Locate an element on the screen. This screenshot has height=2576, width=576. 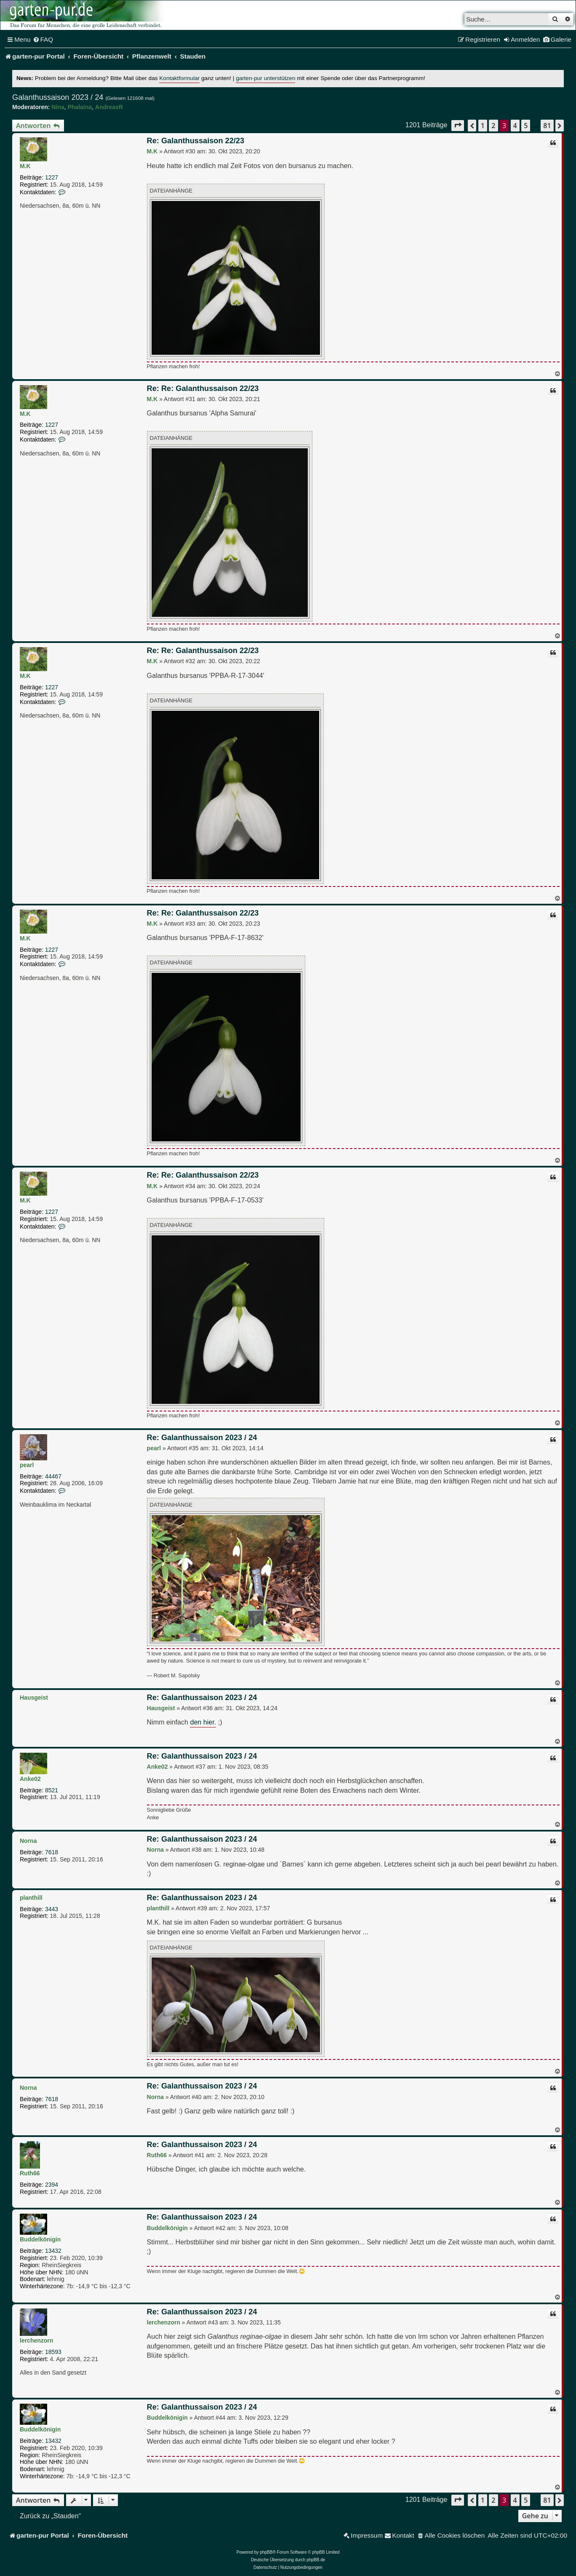
Nina is located at coordinates (57, 107).